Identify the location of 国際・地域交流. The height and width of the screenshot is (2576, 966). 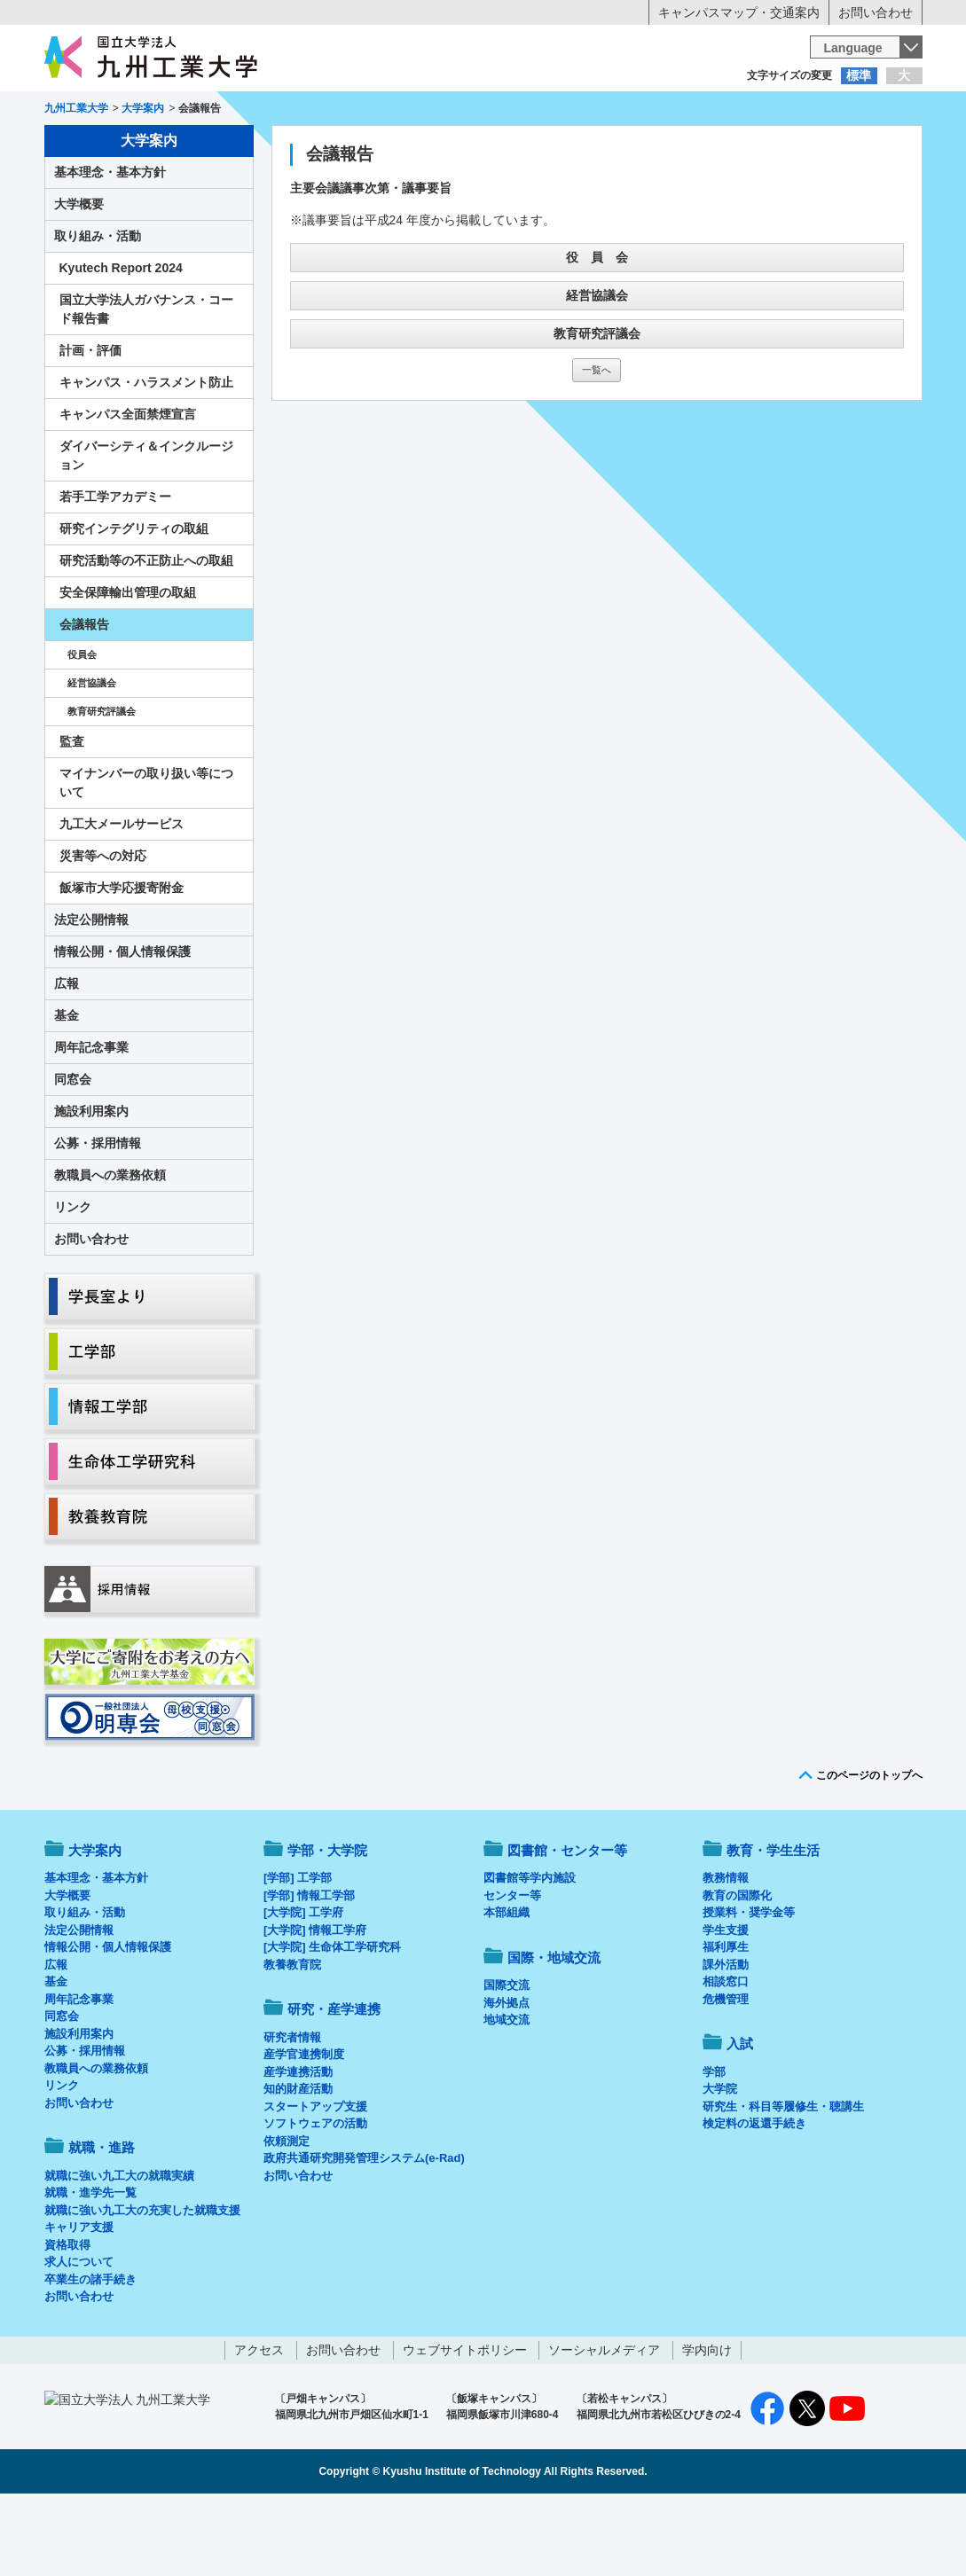
(757, 147).